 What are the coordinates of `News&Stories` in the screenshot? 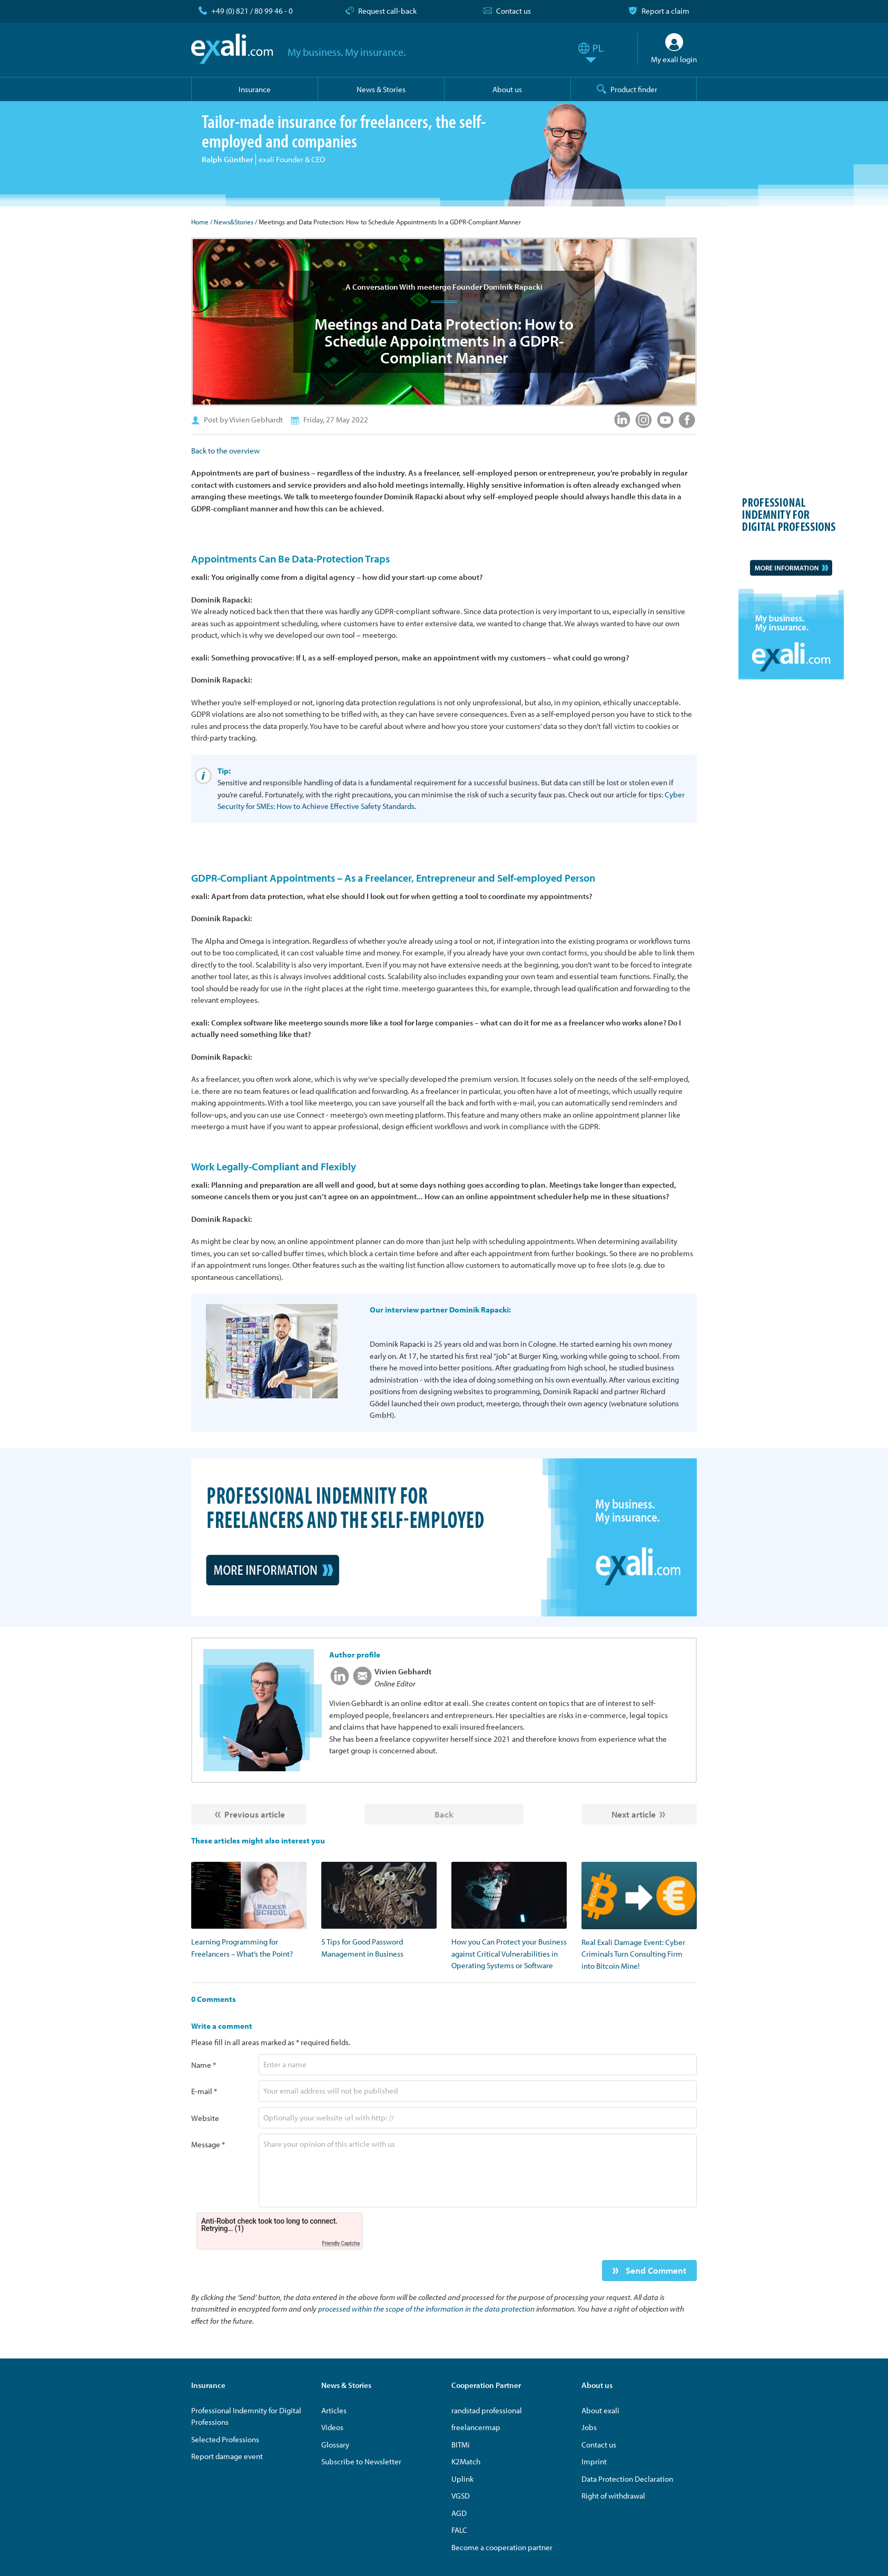 It's located at (233, 222).